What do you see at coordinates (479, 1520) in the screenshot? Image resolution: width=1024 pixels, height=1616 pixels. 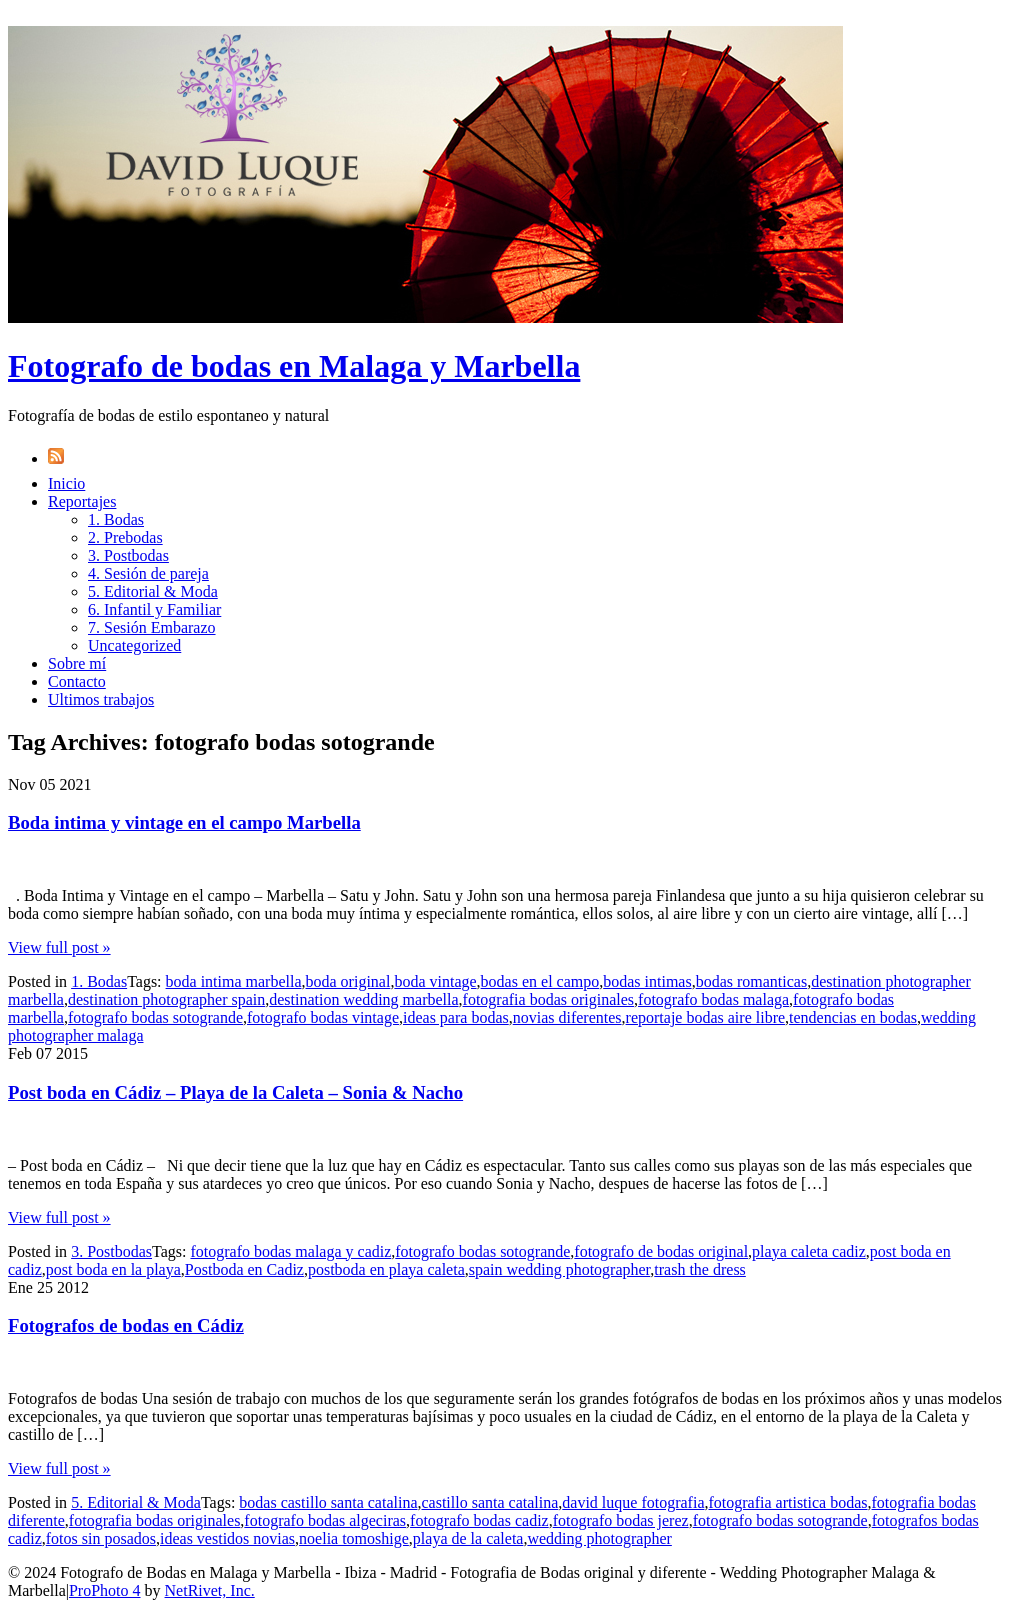 I see `fotografo bodas cadiz` at bounding box center [479, 1520].